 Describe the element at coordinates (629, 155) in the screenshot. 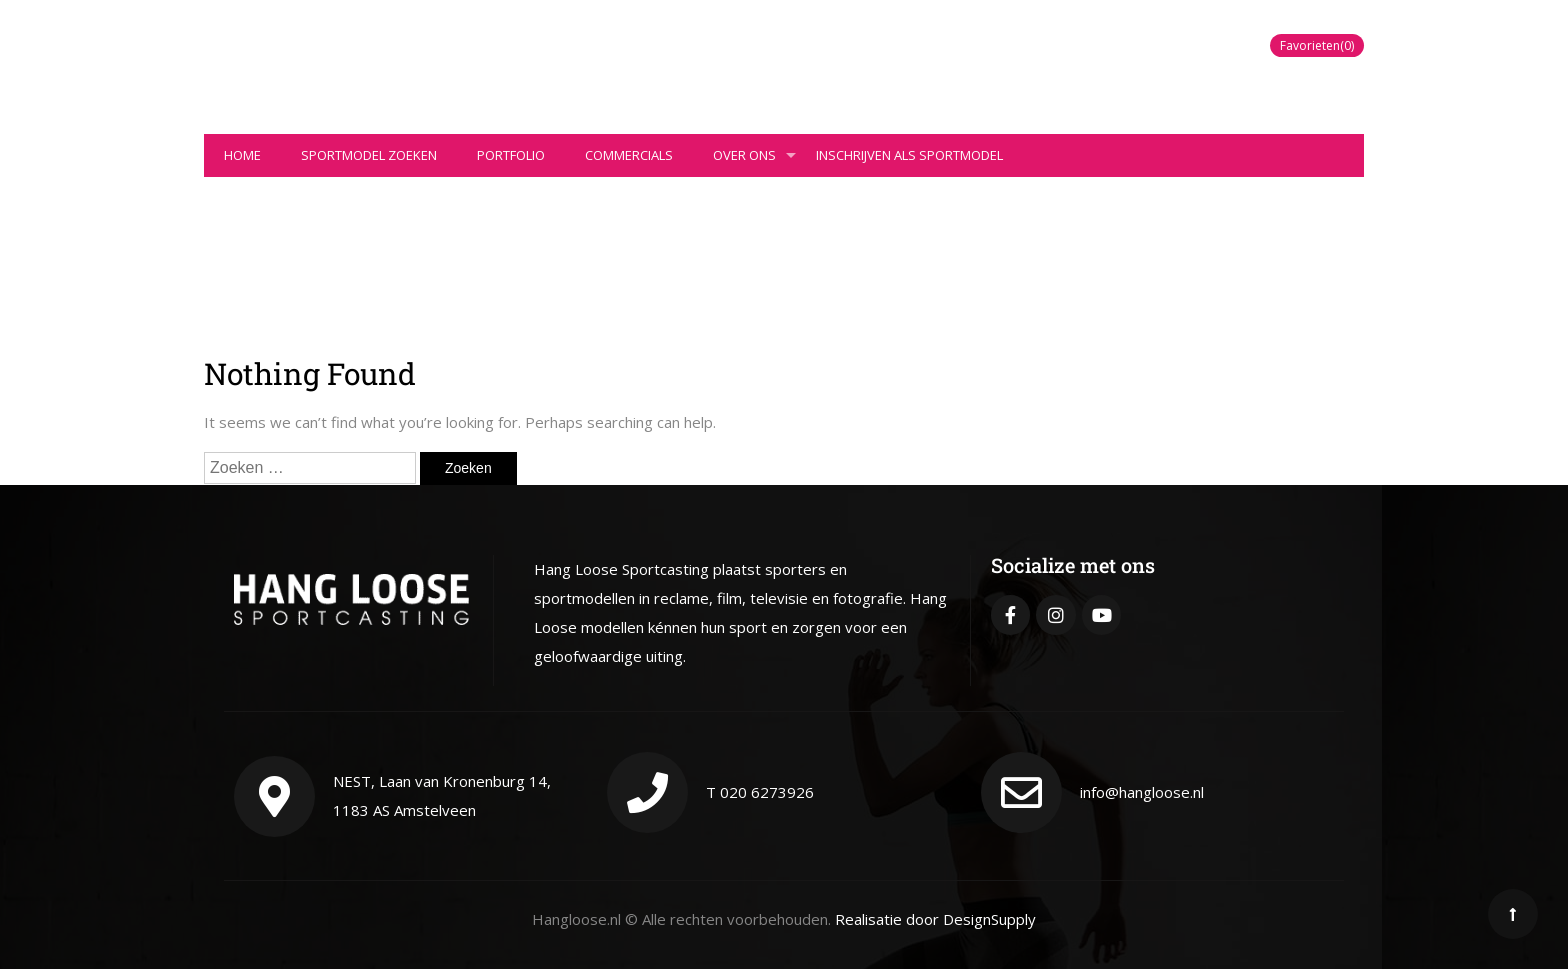

I see `Commercials` at that location.